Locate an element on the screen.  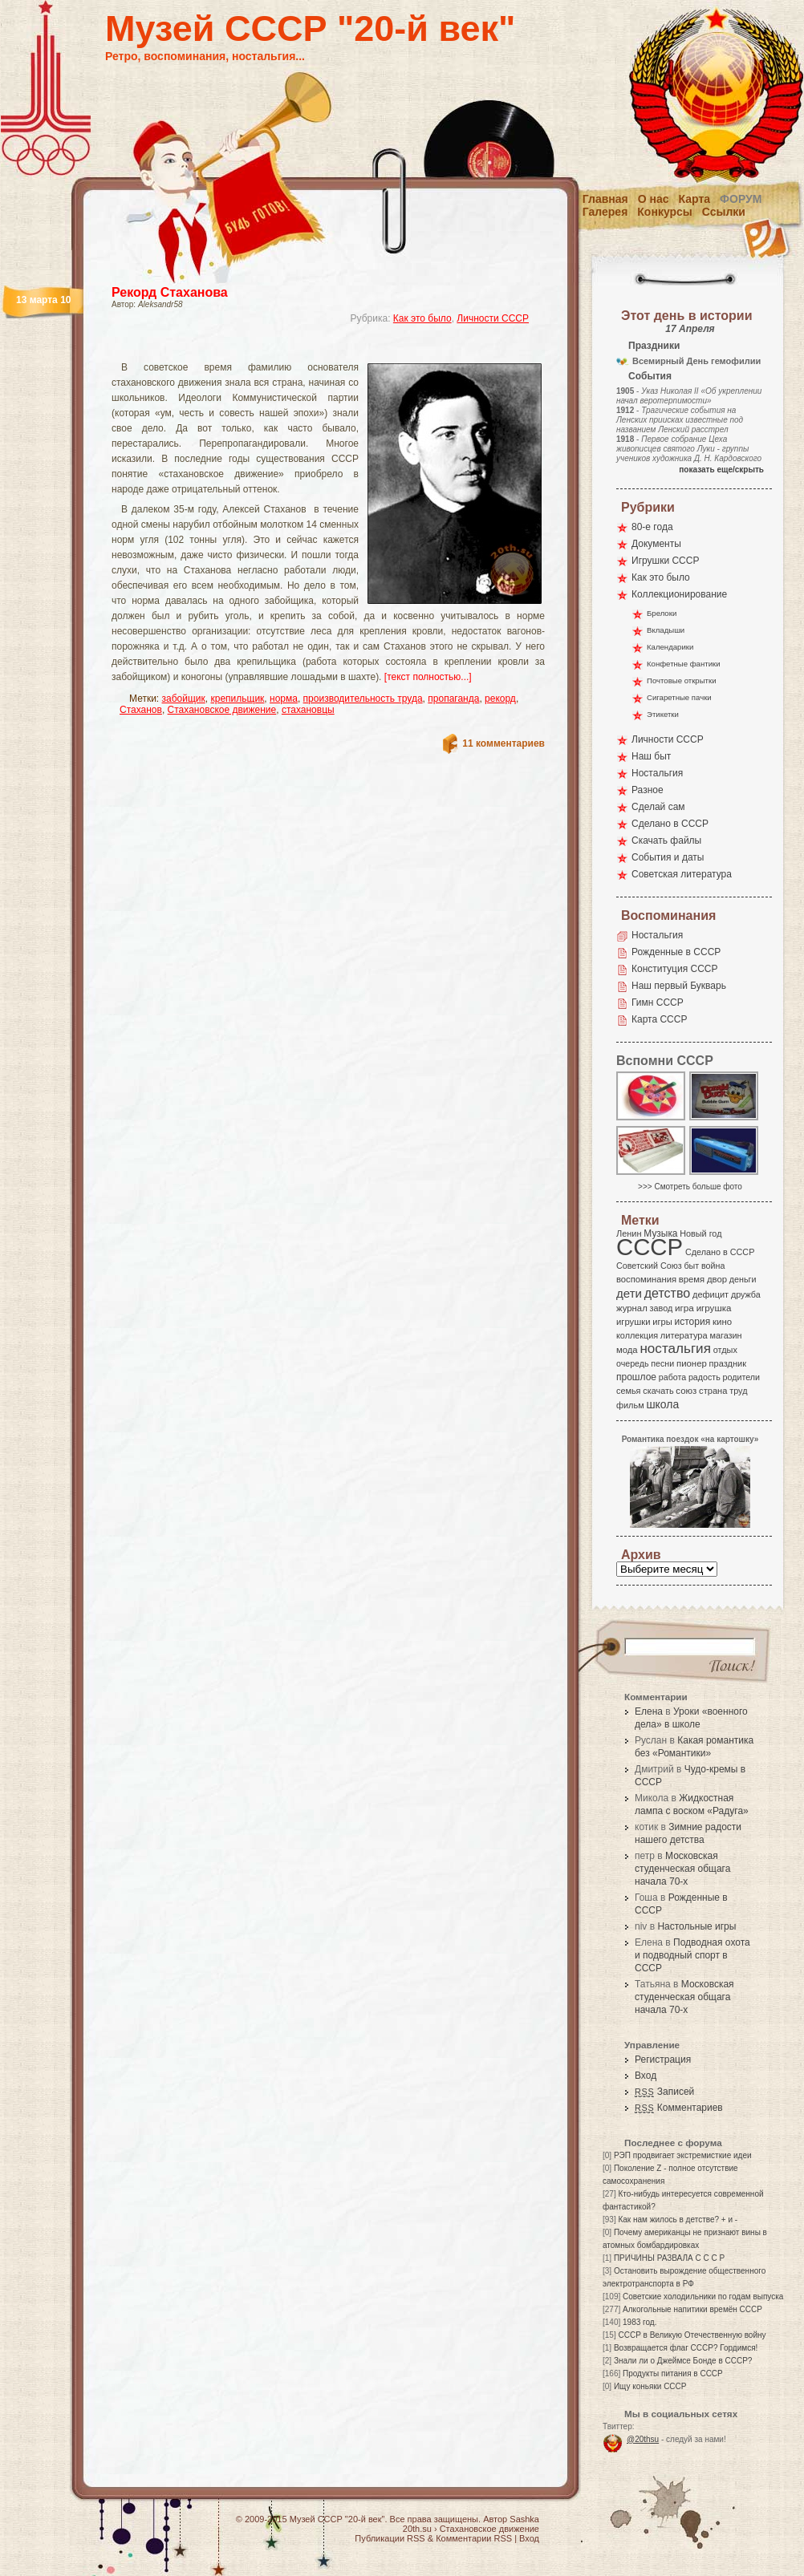
Карта СССР is located at coordinates (659, 1019).